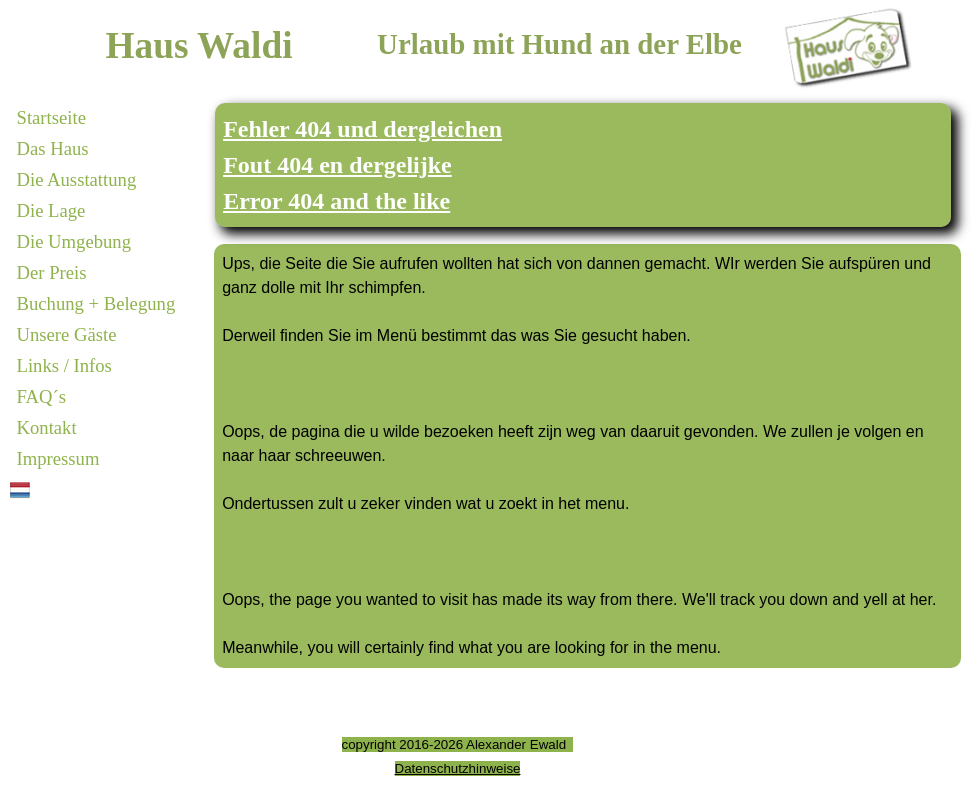 The width and height of the screenshot is (973, 795). What do you see at coordinates (67, 334) in the screenshot?
I see `Unsere Gäste` at bounding box center [67, 334].